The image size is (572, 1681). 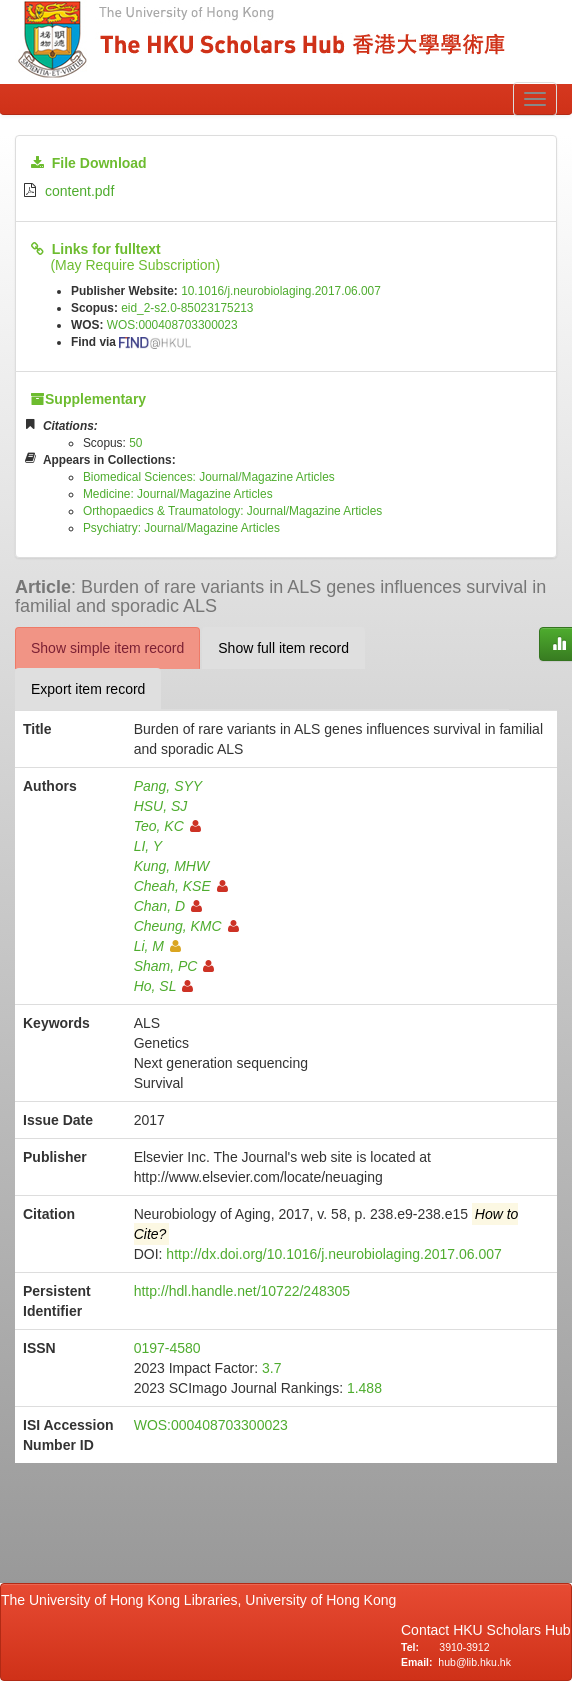 I want to click on content.pdf, so click(x=79, y=191).